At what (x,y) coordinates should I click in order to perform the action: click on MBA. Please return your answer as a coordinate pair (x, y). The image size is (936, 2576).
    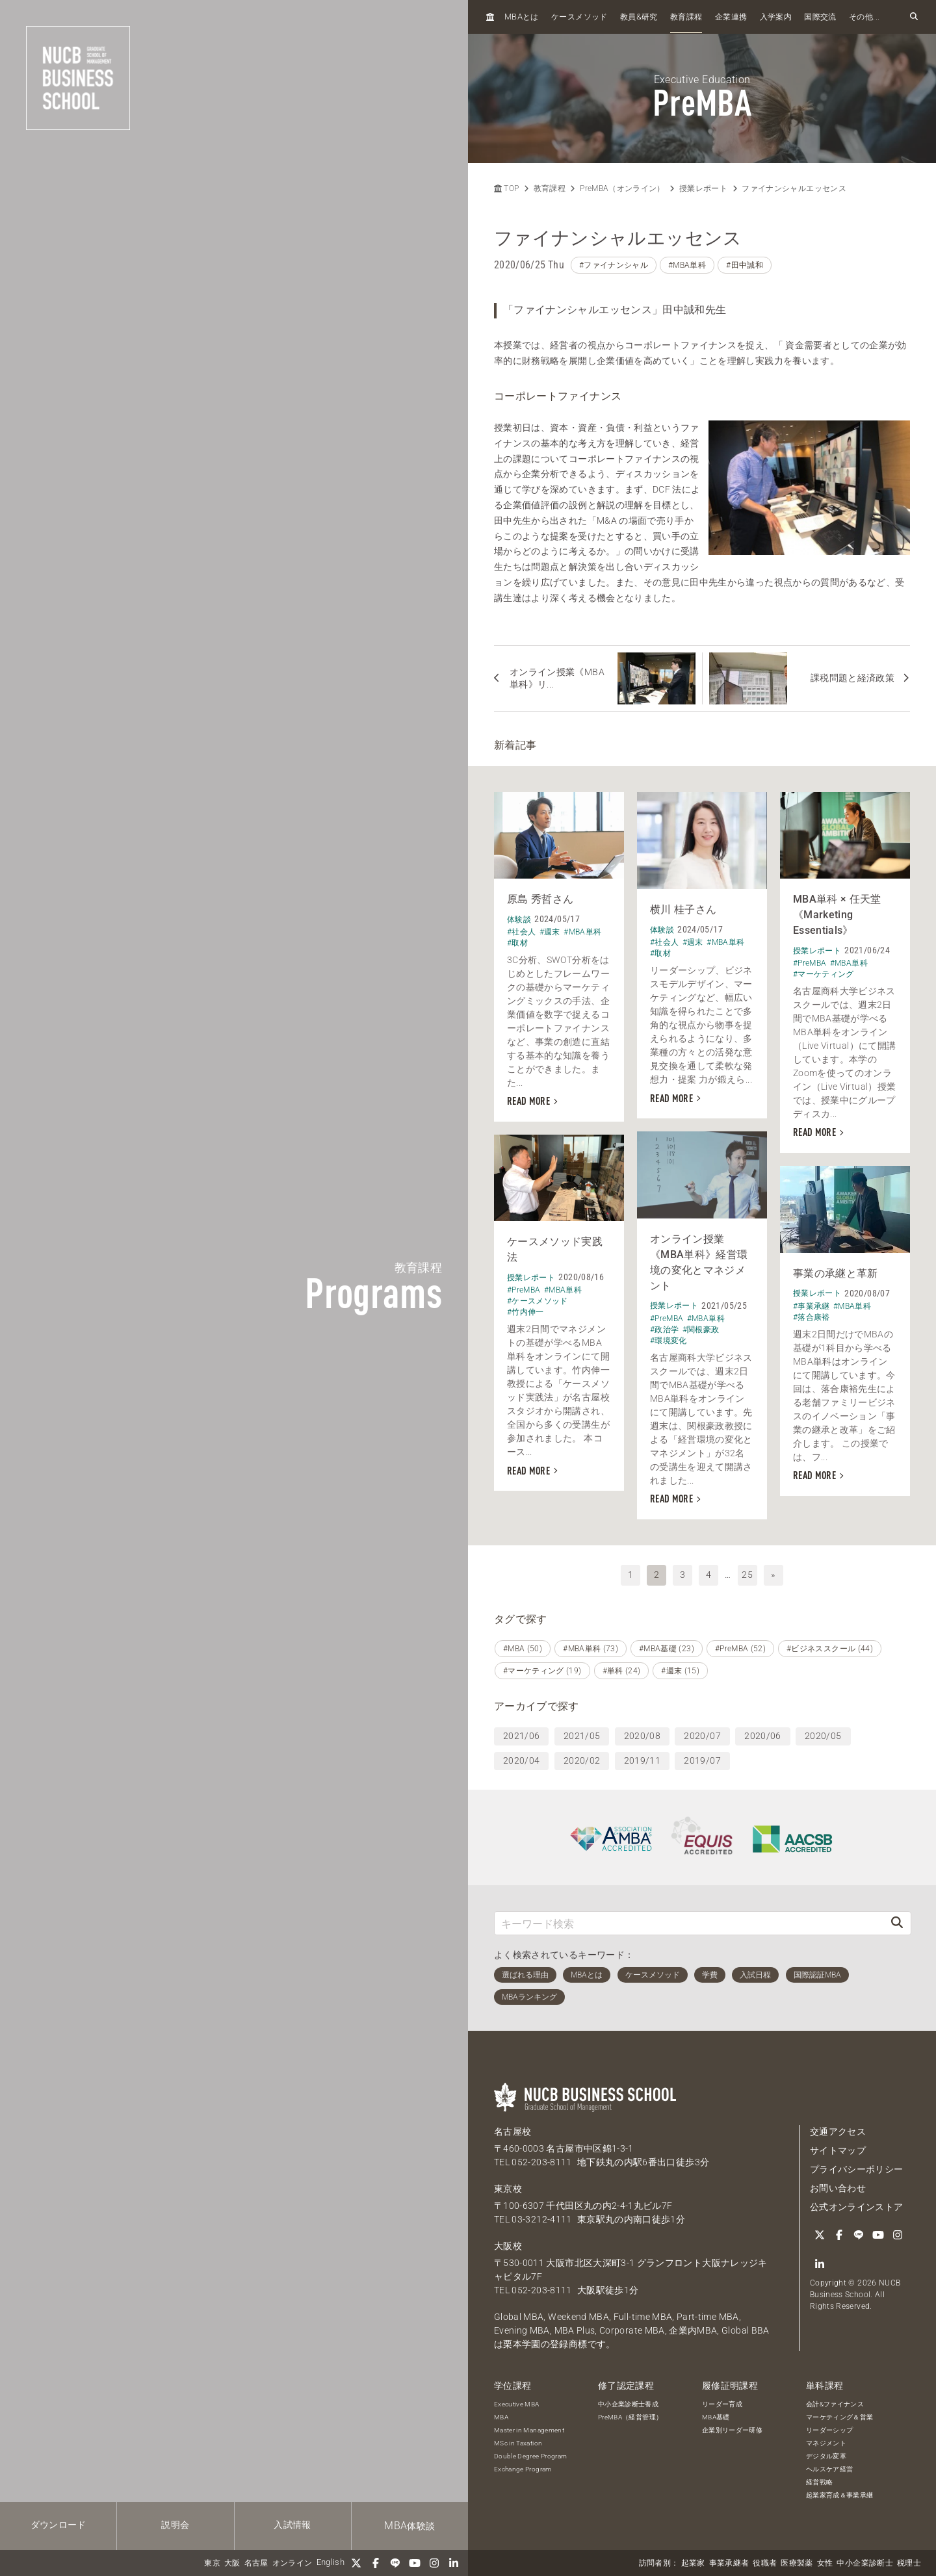
    Looking at the image, I should click on (501, 2417).